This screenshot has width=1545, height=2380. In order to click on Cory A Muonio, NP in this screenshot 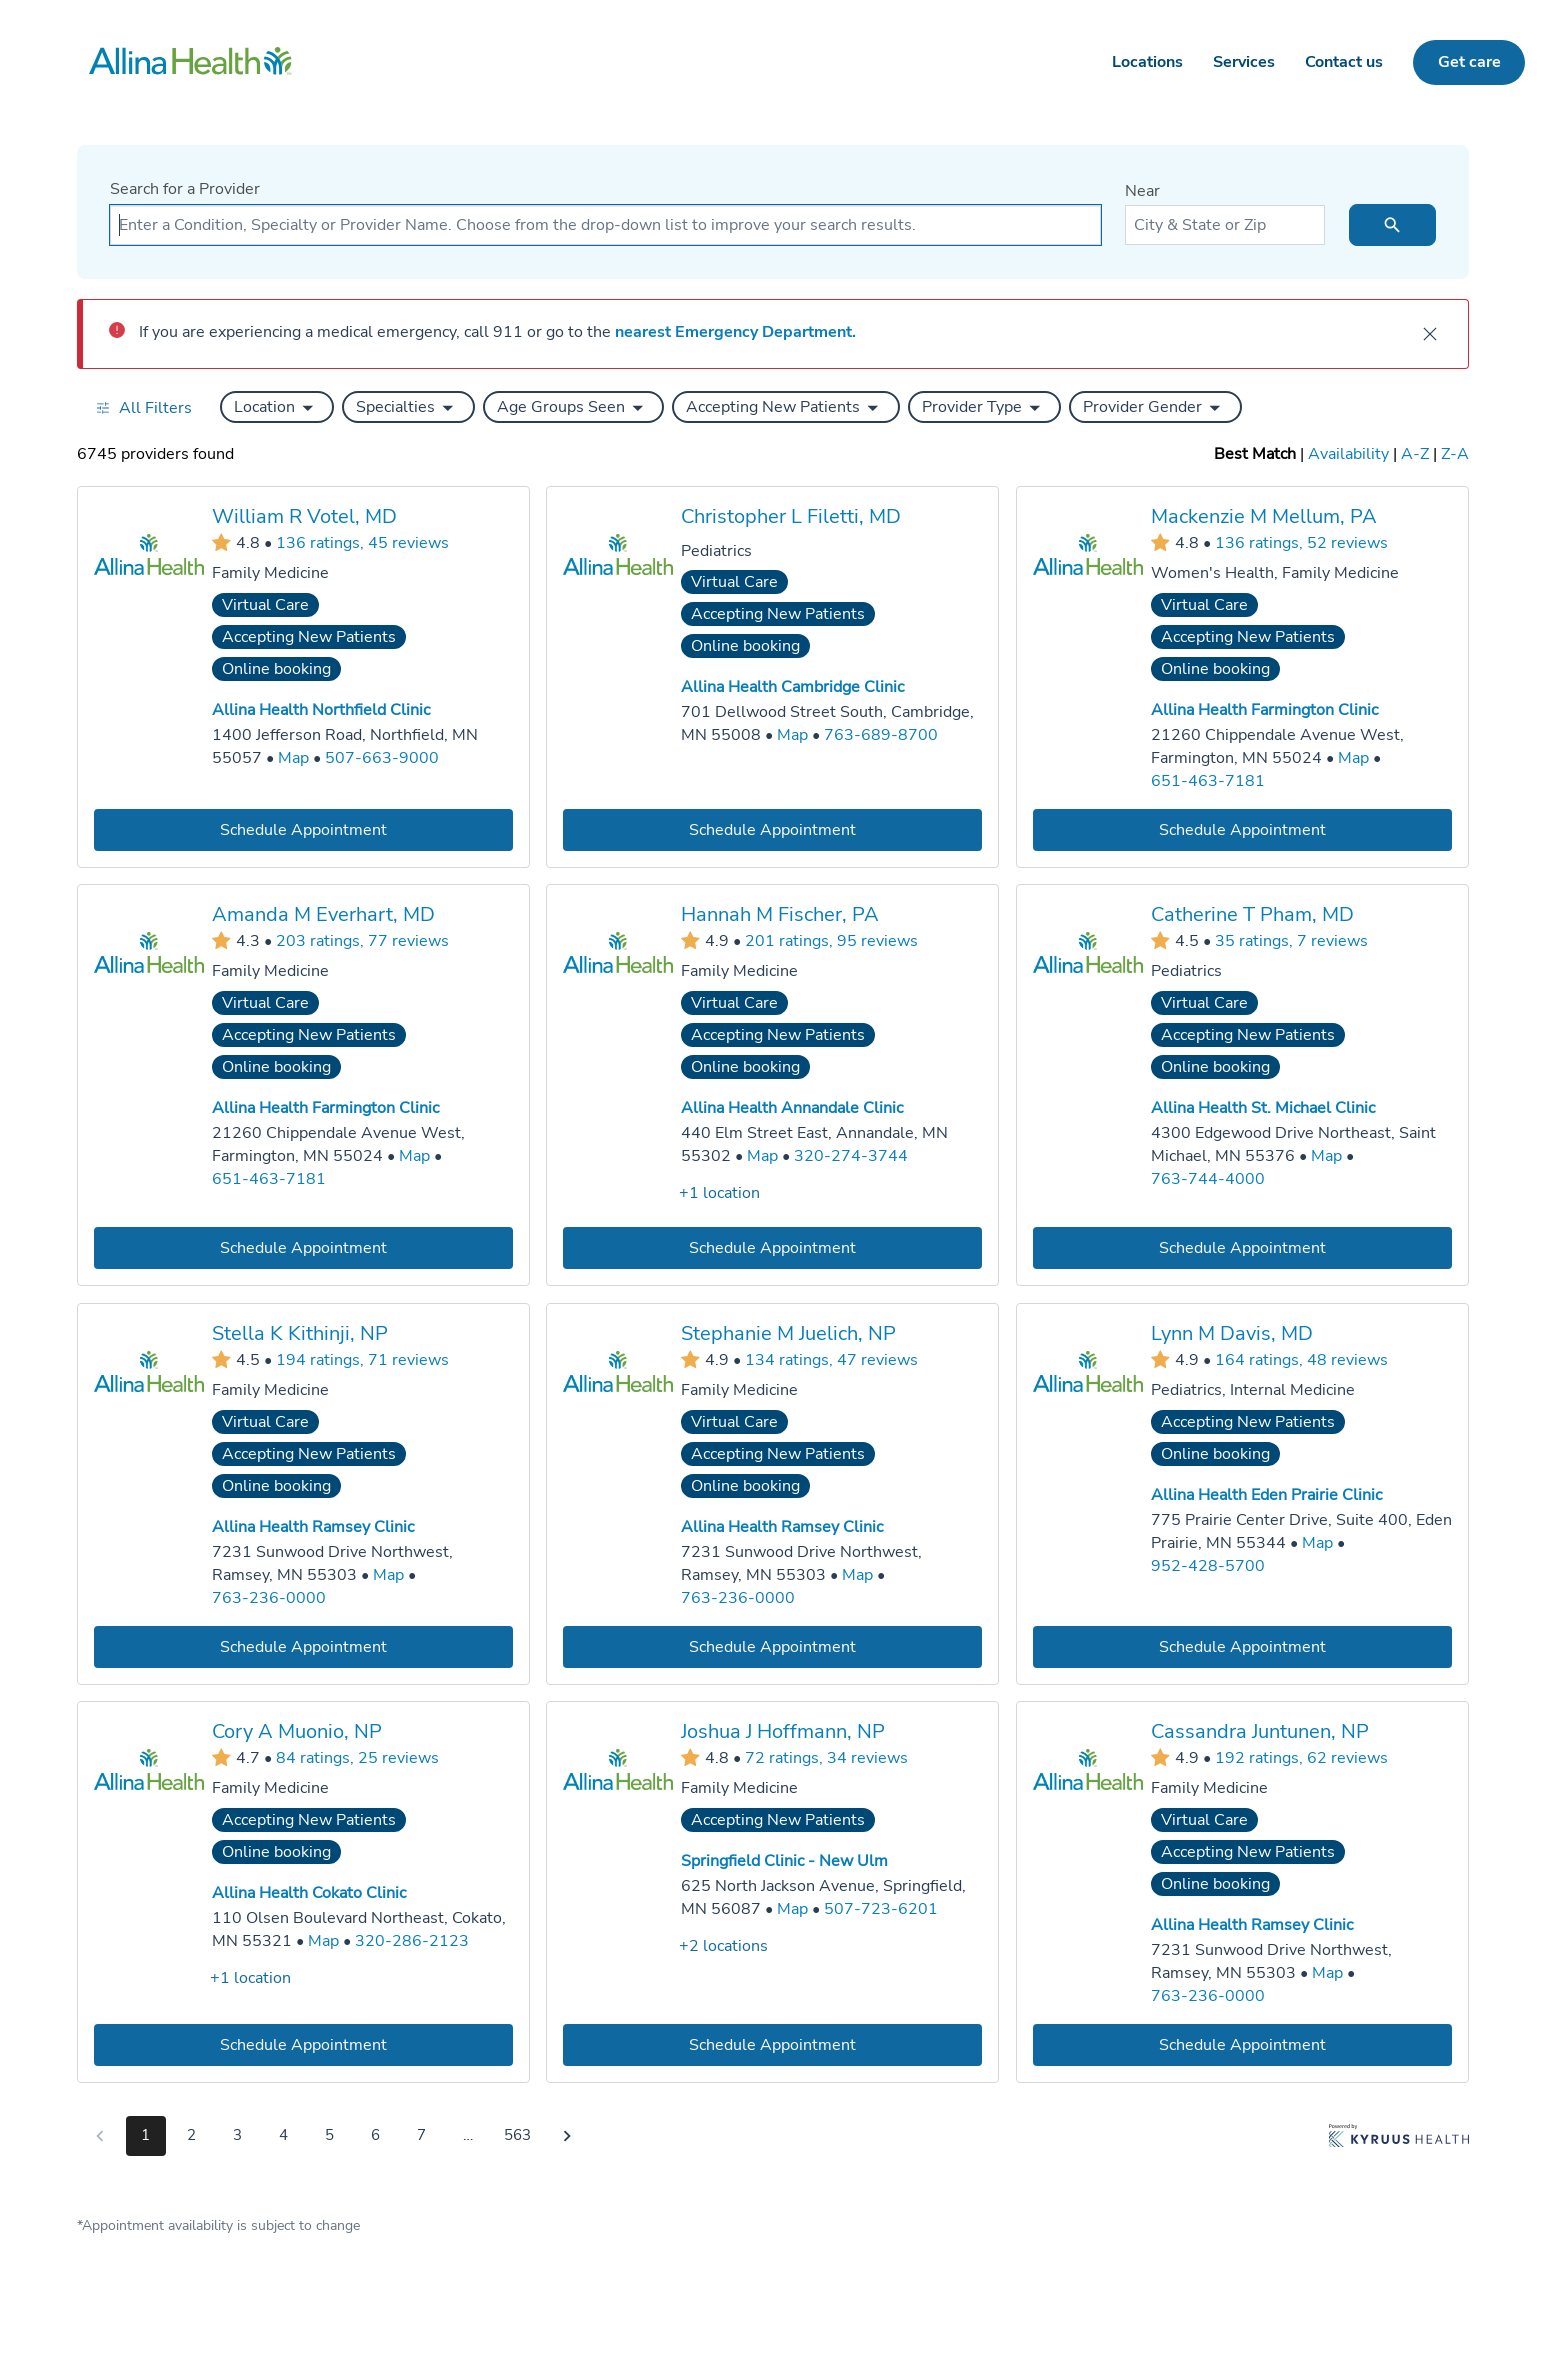, I will do `click(297, 1731)`.